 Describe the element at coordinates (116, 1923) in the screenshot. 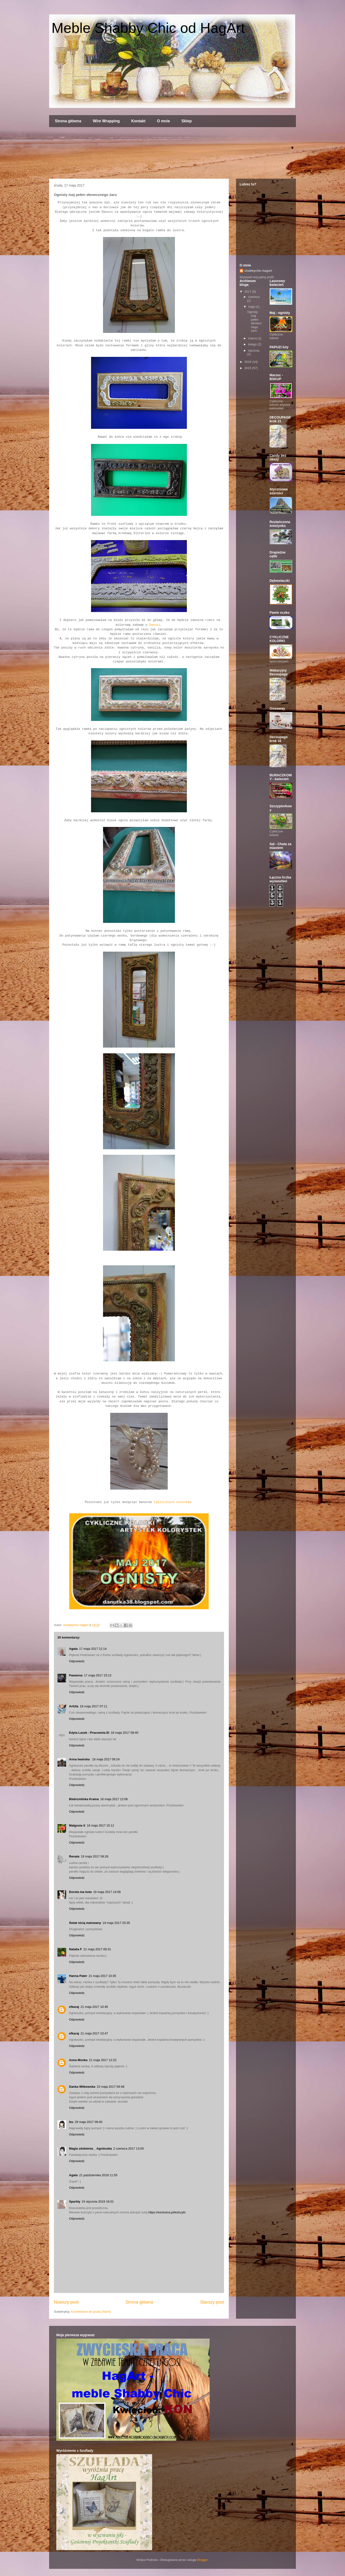

I see `19 maja 2017 20:35` at that location.